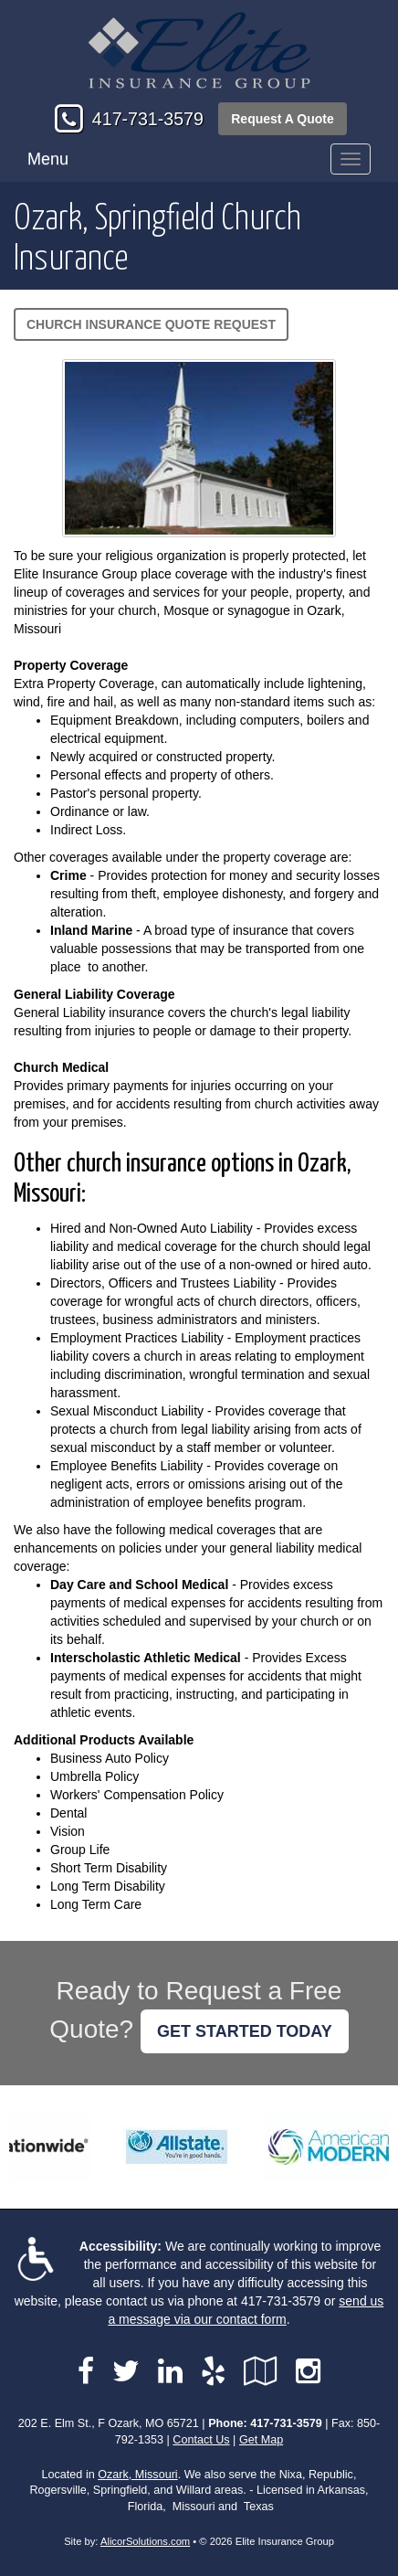 Image resolution: width=398 pixels, height=2576 pixels. I want to click on GET STARTED TODAY, so click(244, 2031).